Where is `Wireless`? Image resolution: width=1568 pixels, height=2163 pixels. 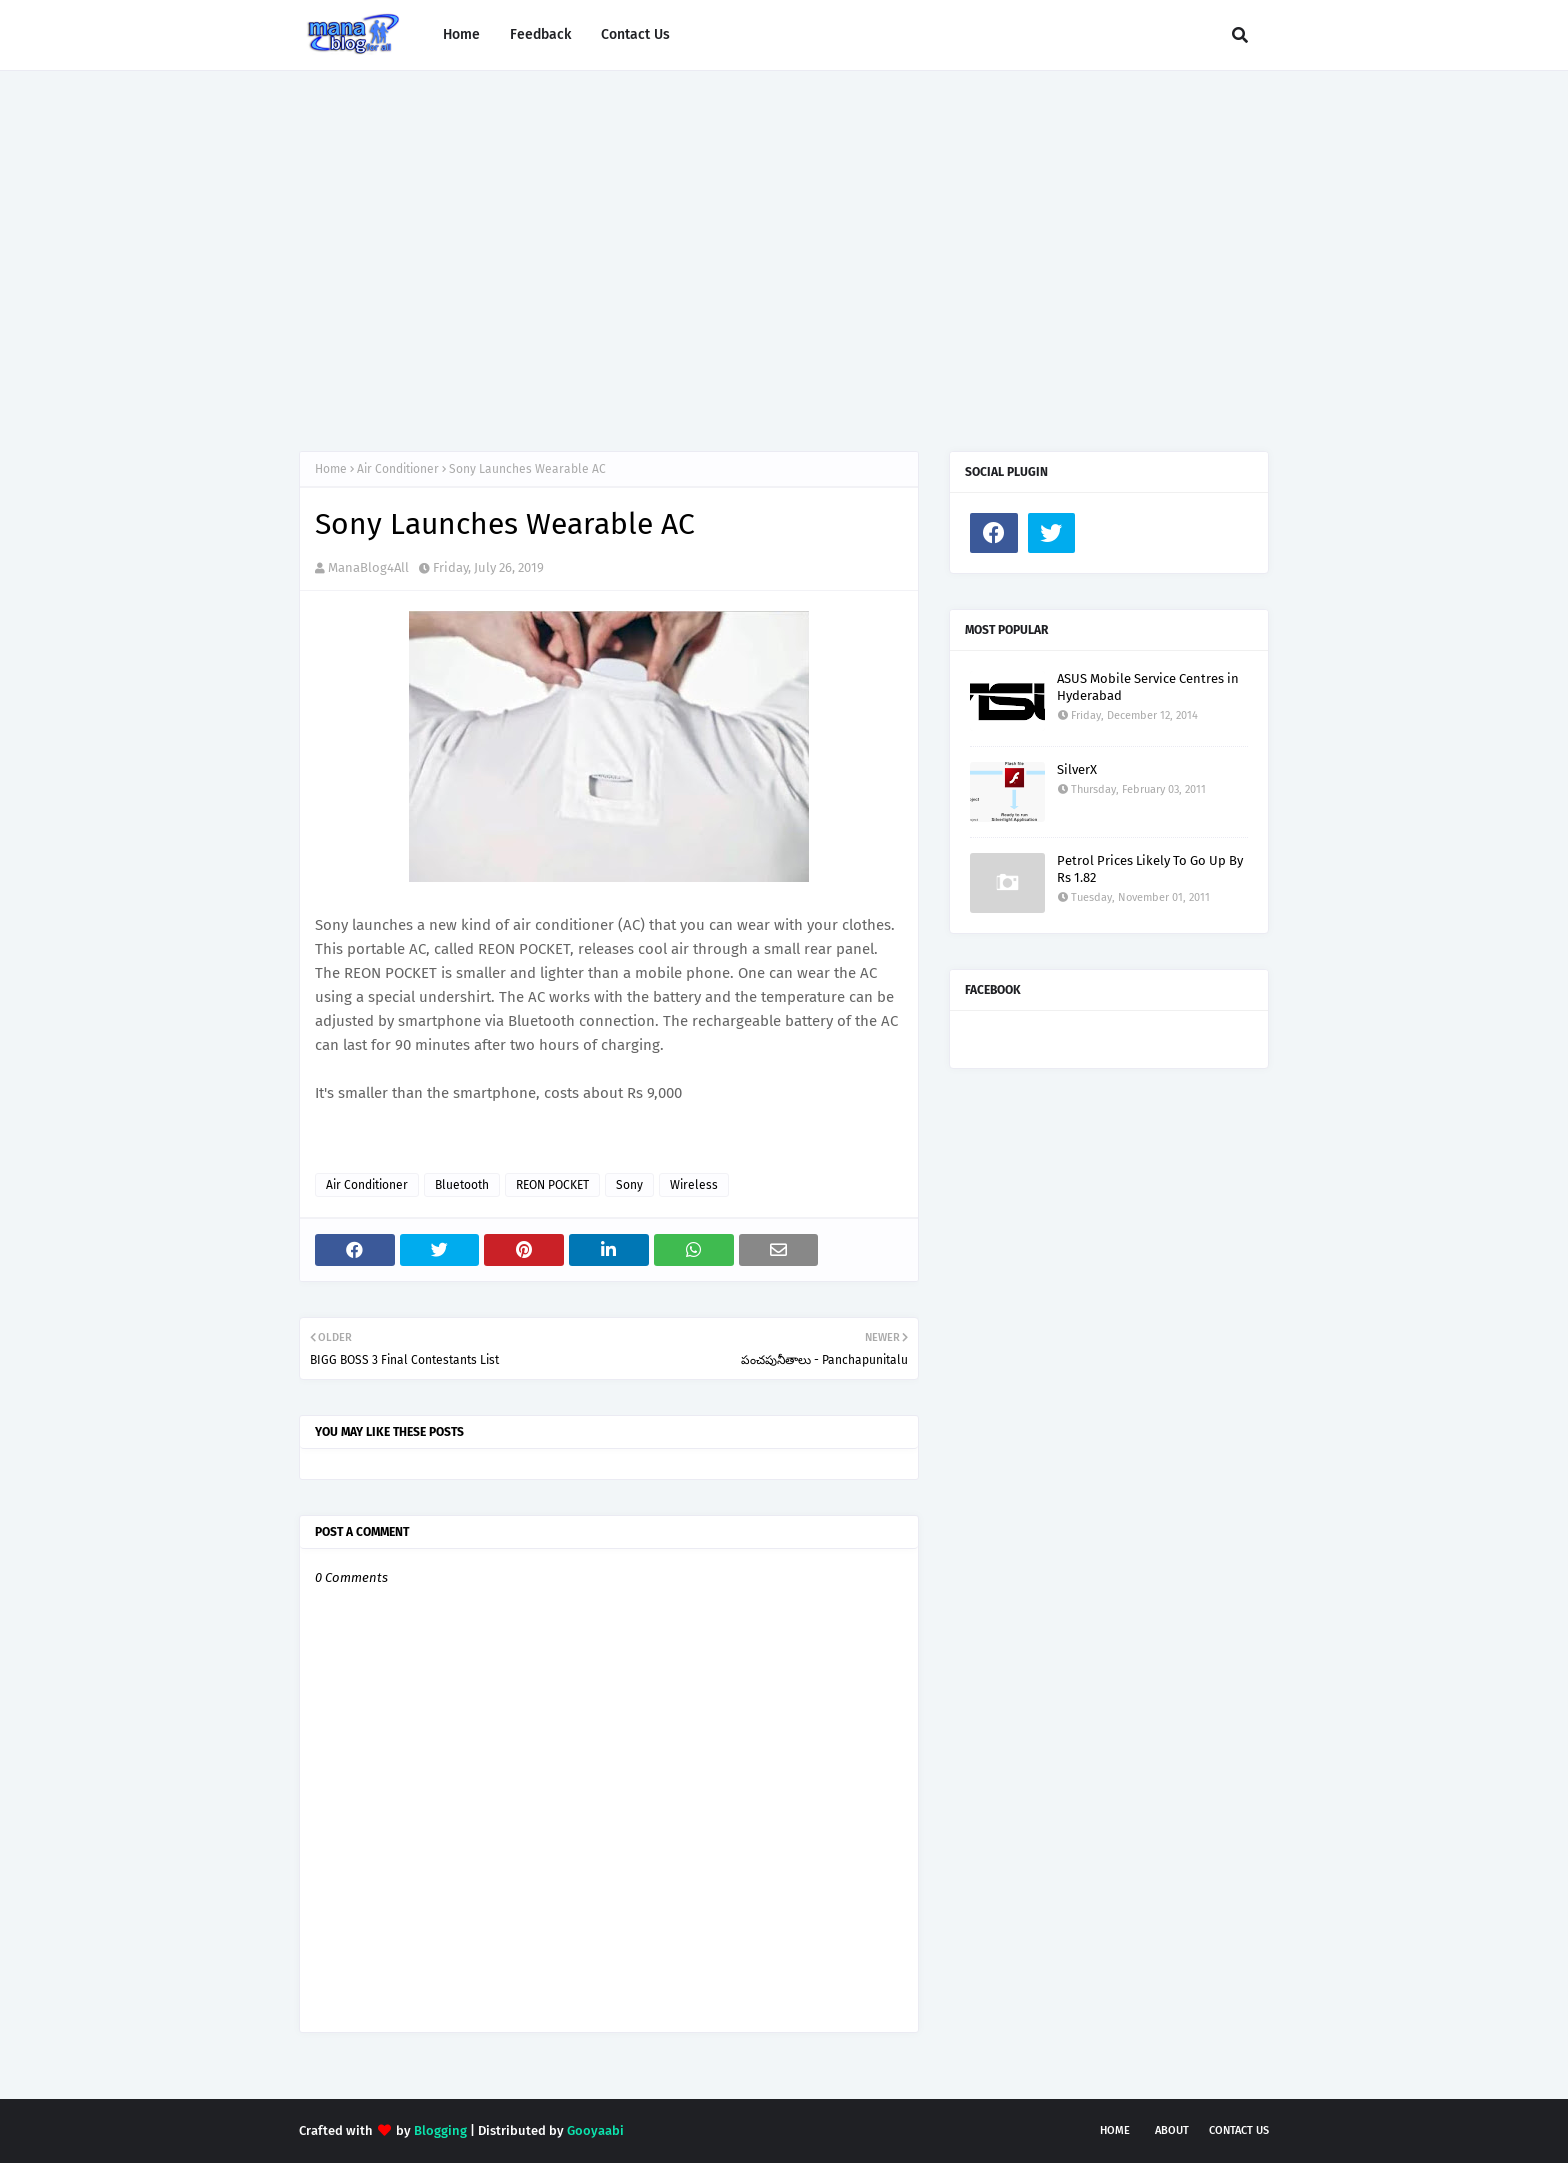 Wireless is located at coordinates (694, 1185).